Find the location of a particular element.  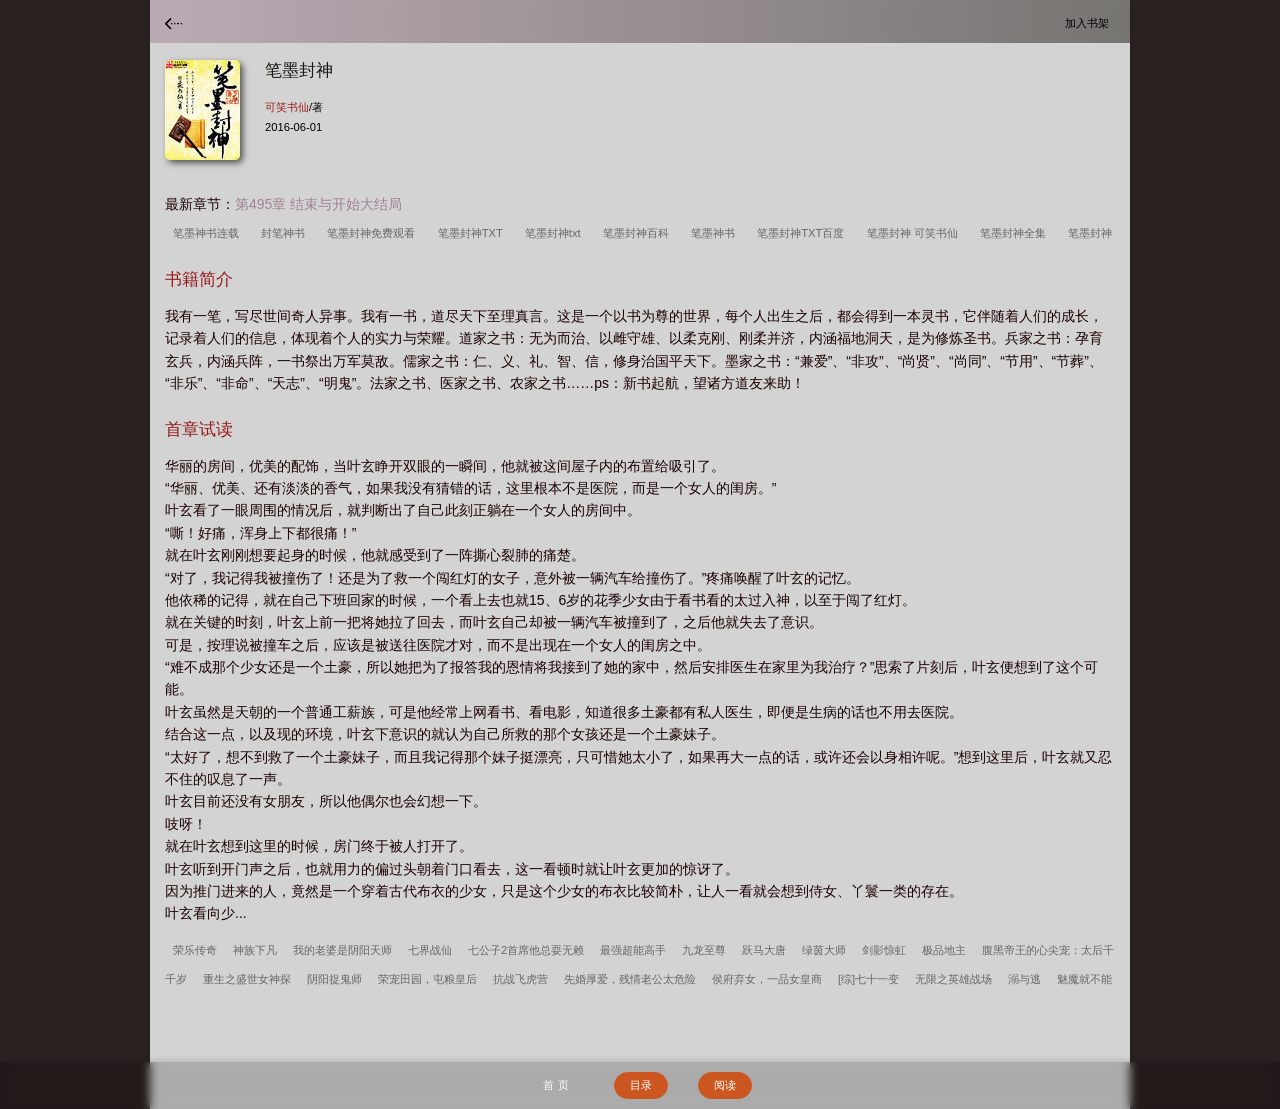

笔墨封神TXT is located at coordinates (473, 233).